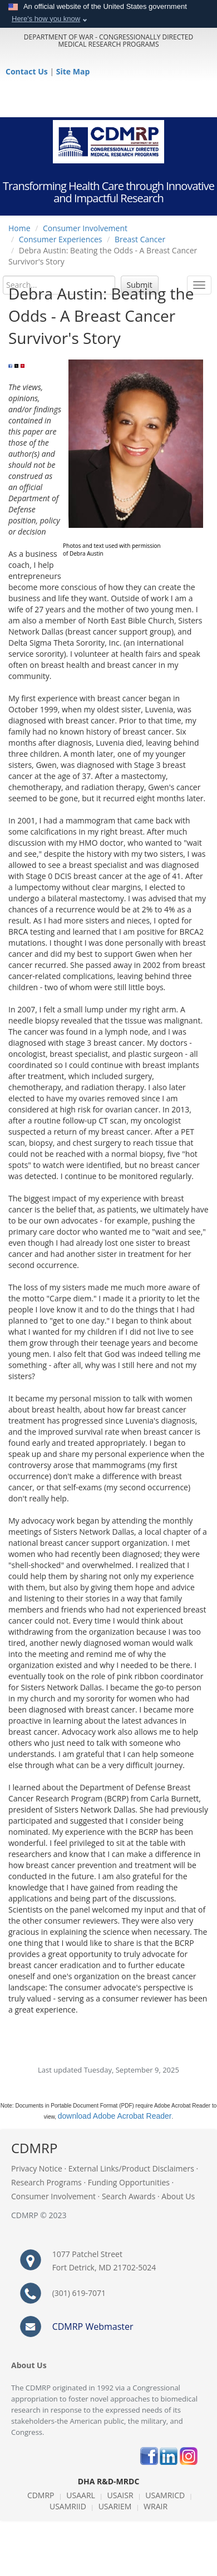  I want to click on USAMRICD, so click(165, 2495).